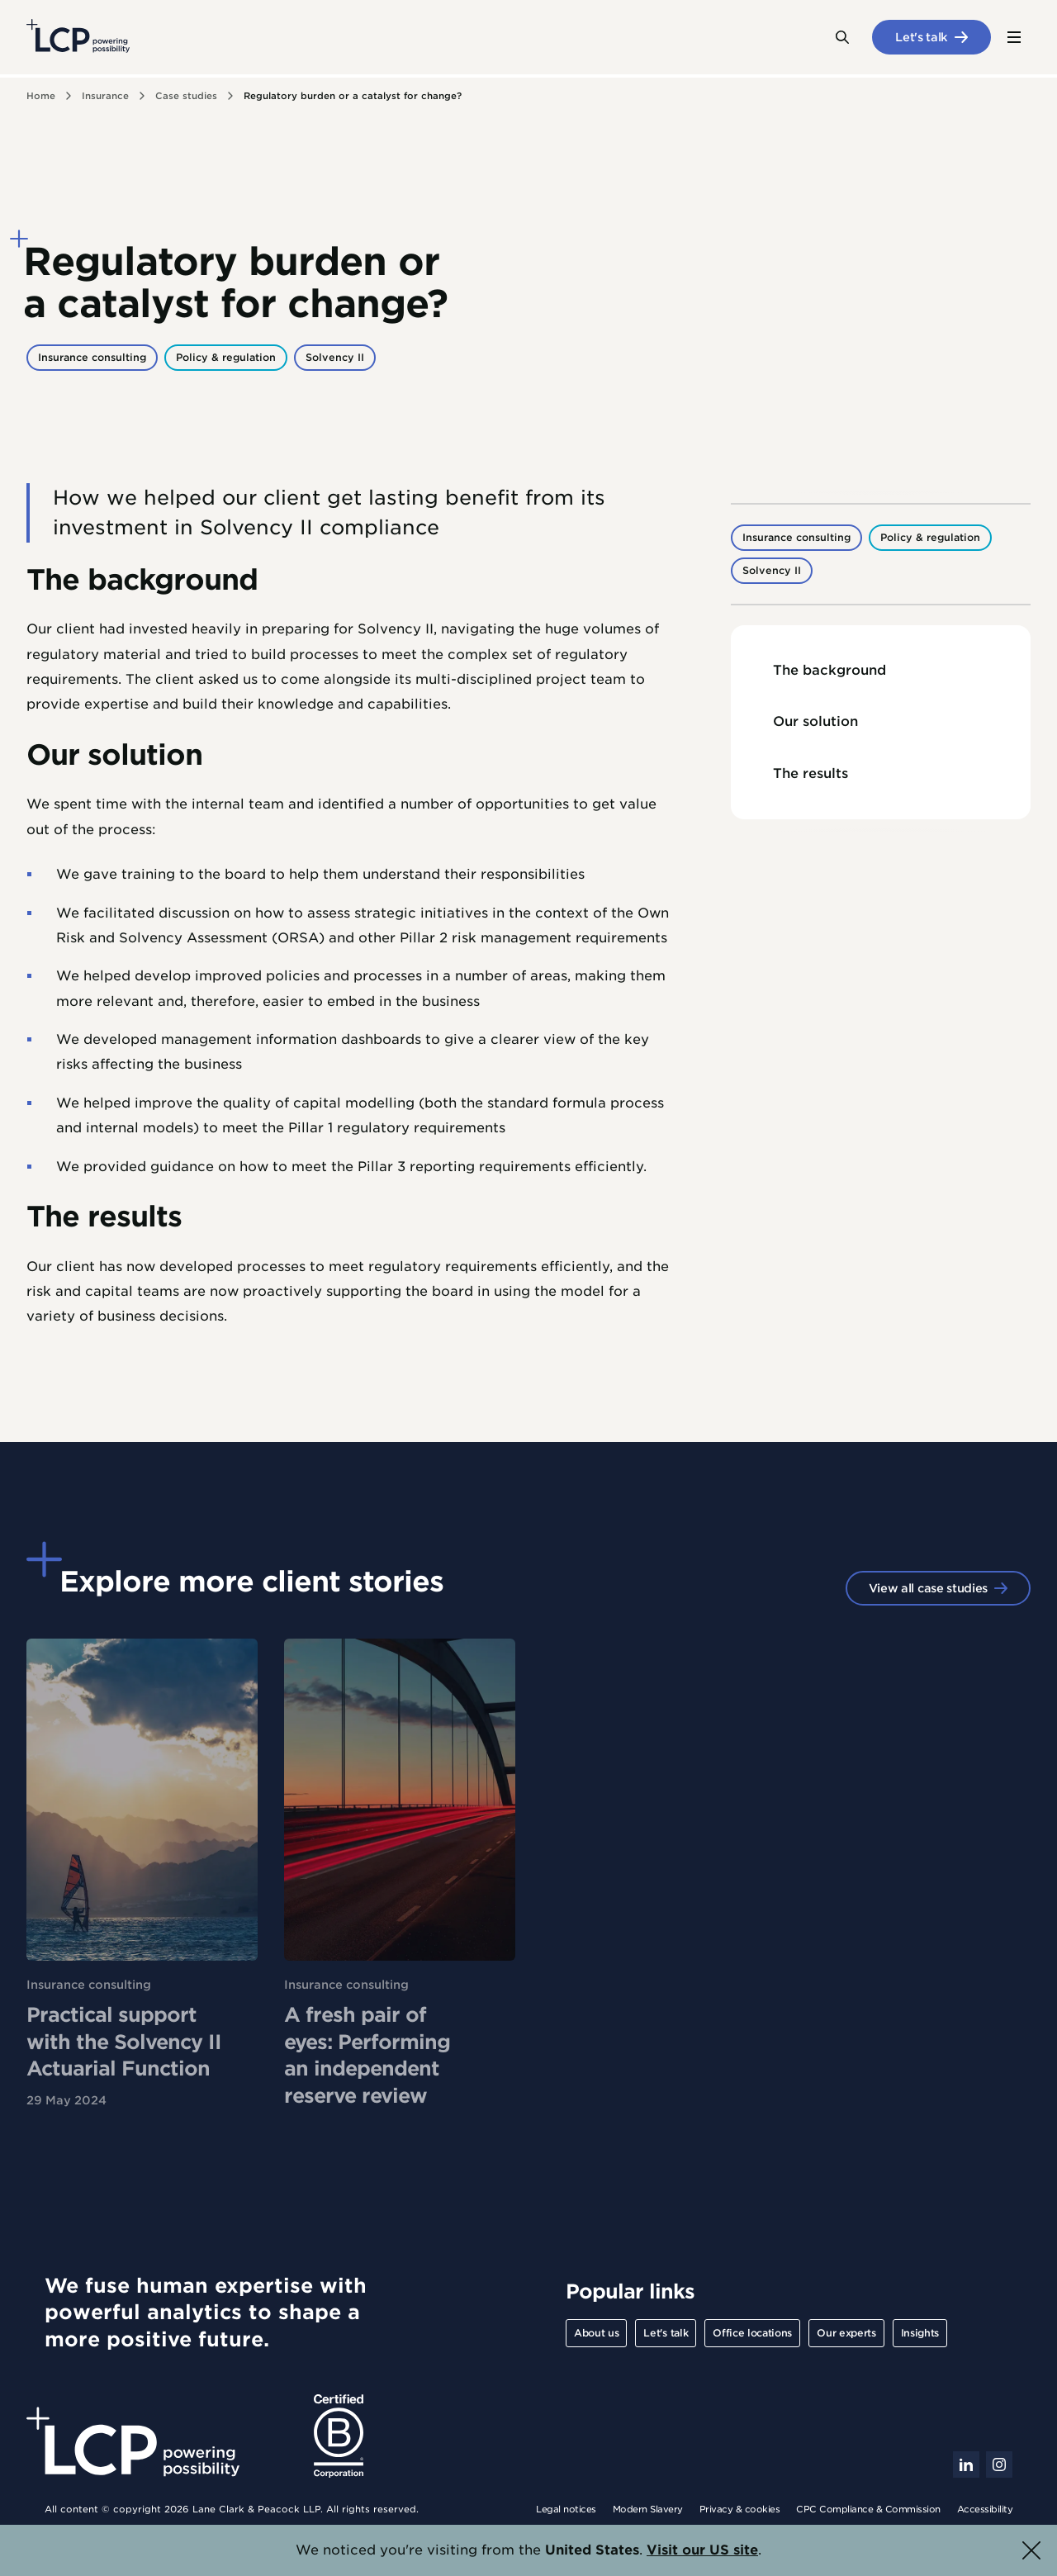 The image size is (1057, 2576). Describe the element at coordinates (815, 721) in the screenshot. I see `Our solution` at that location.